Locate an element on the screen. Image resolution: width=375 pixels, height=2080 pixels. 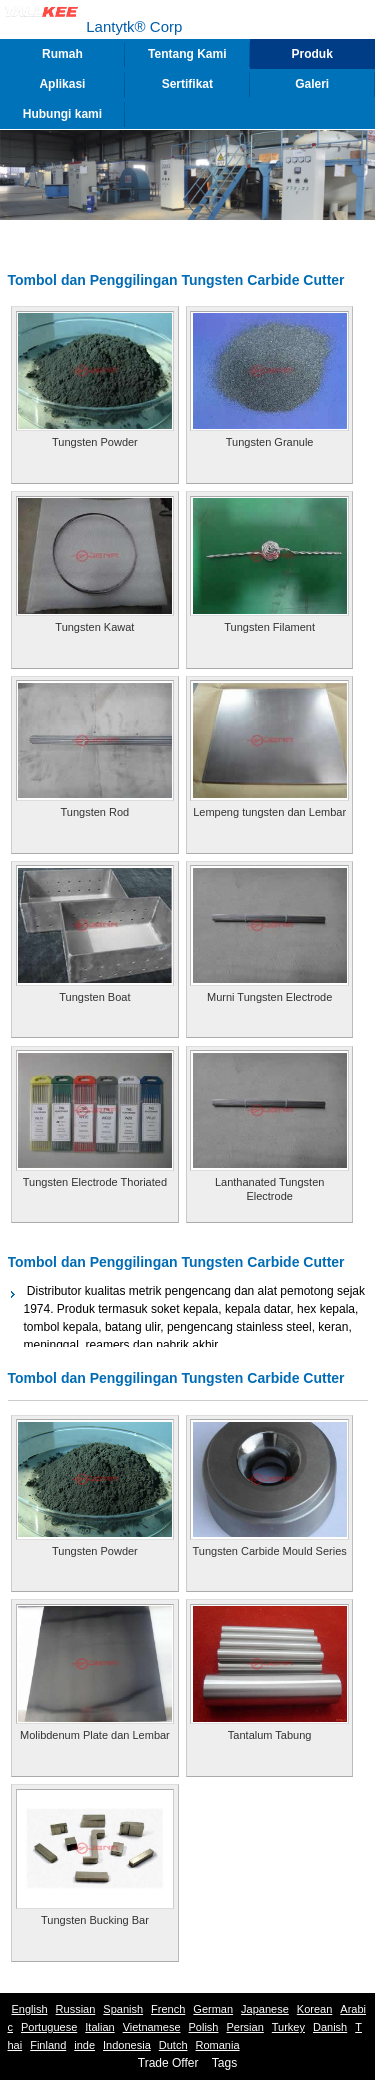
Murni Tungsten Electrode is located at coordinates (269, 997).